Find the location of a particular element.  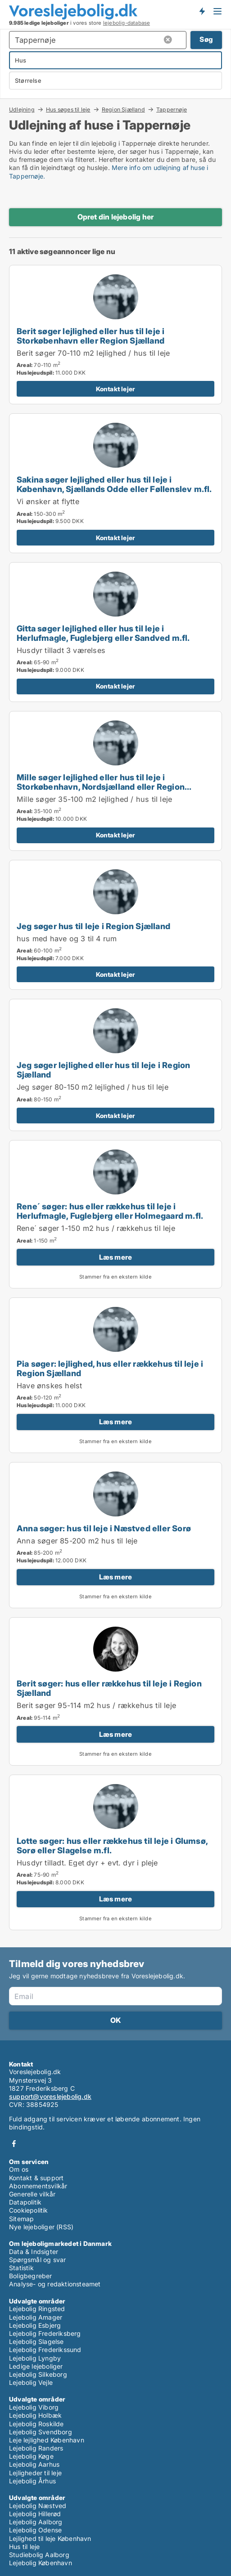

Datapolitik is located at coordinates (25, 2202).